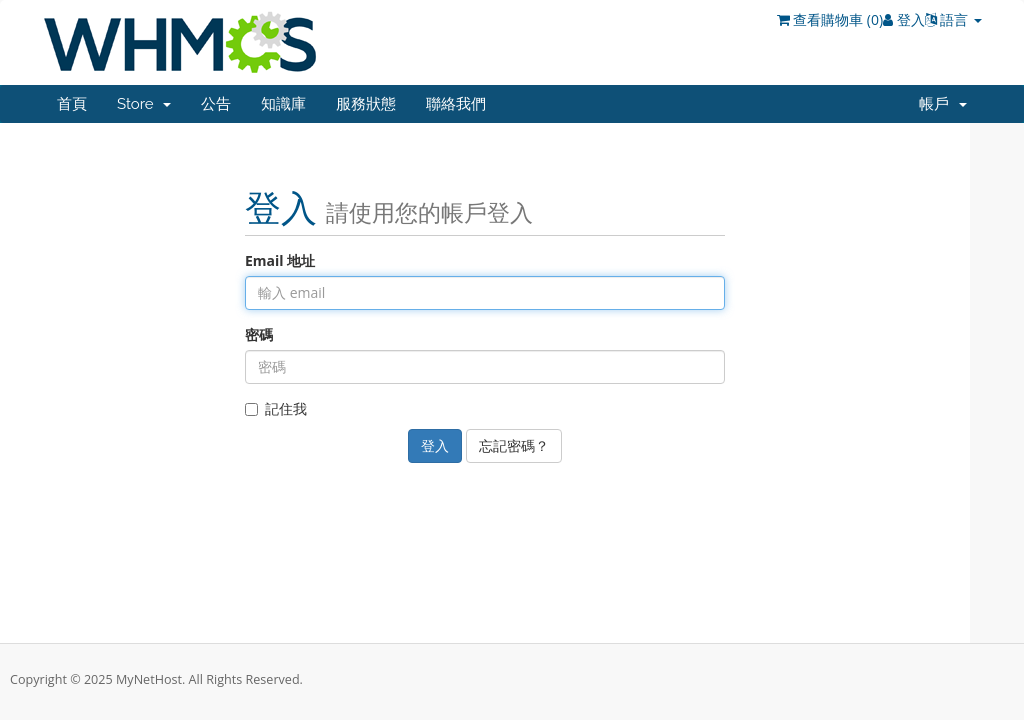  Describe the element at coordinates (259, 334) in the screenshot. I see `密碼` at that location.